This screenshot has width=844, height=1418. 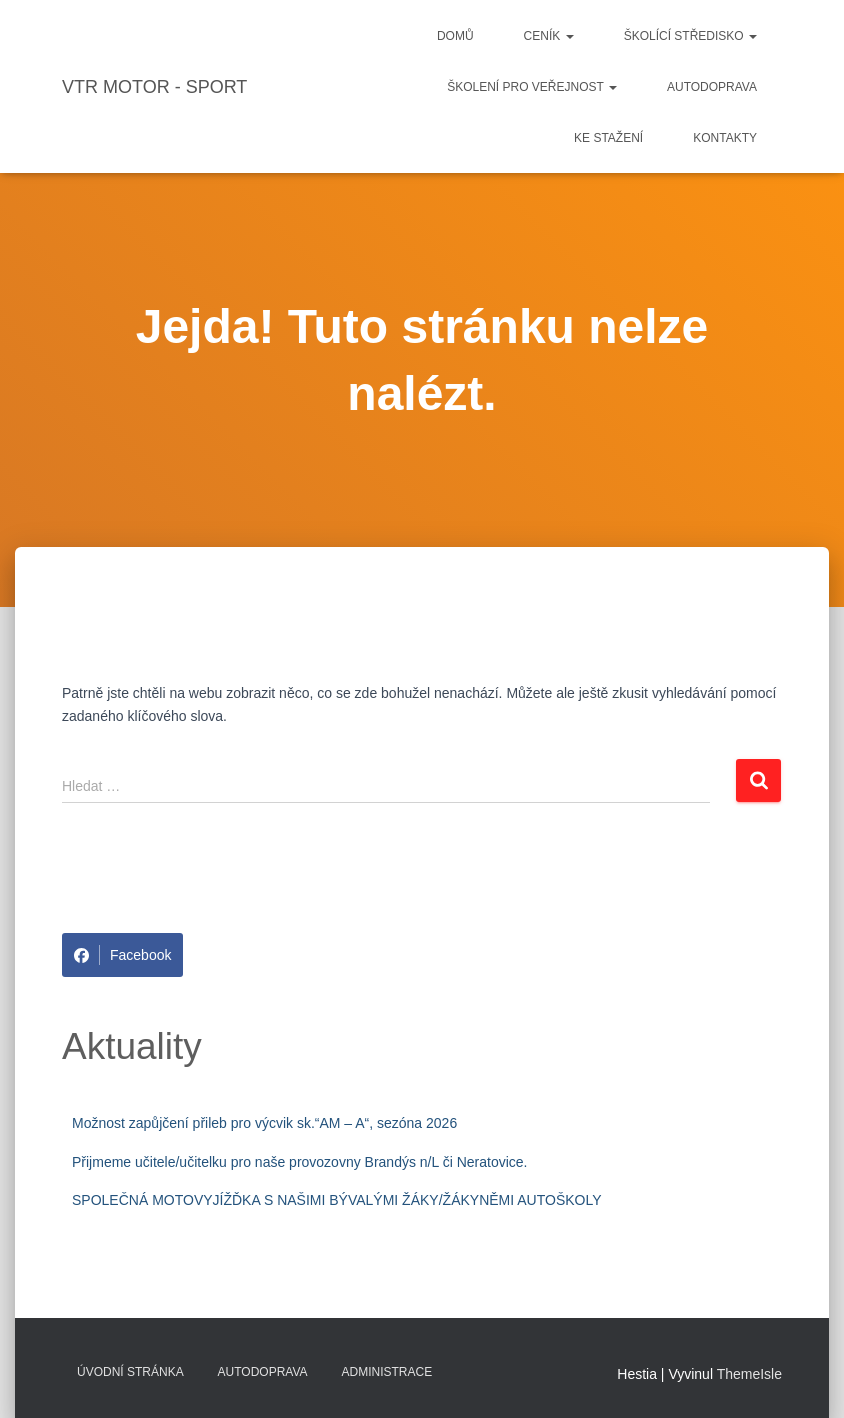 What do you see at coordinates (690, 36) in the screenshot?
I see `Školící středisko` at bounding box center [690, 36].